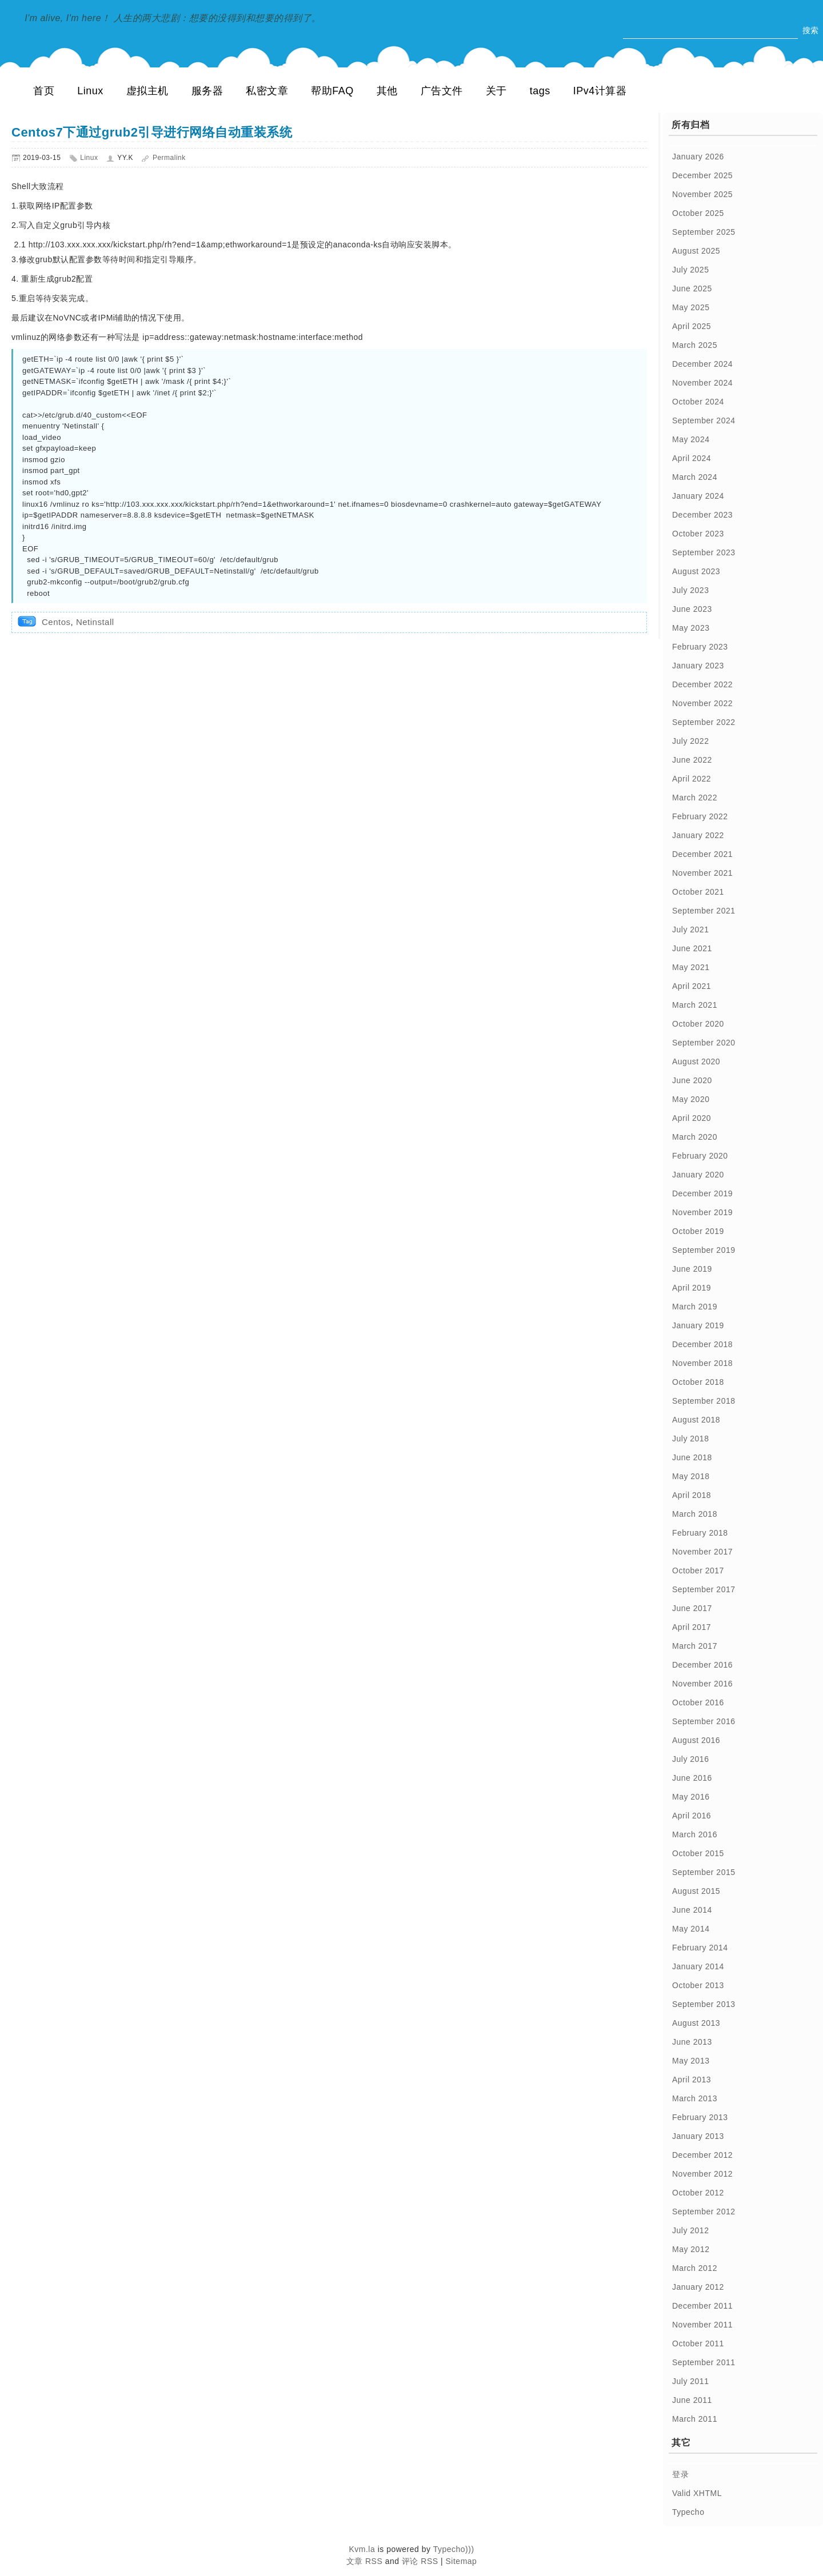 The image size is (823, 2576). Describe the element at coordinates (690, 2230) in the screenshot. I see `July 2012` at that location.